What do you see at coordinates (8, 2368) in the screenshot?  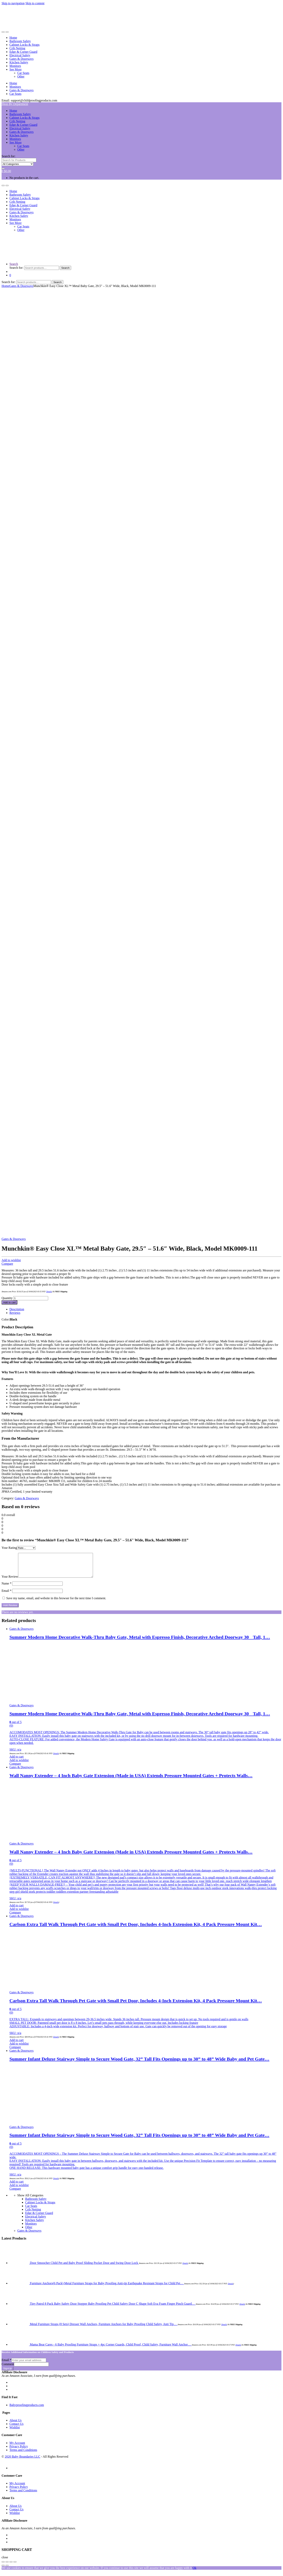 I see `Comment` at bounding box center [8, 2368].